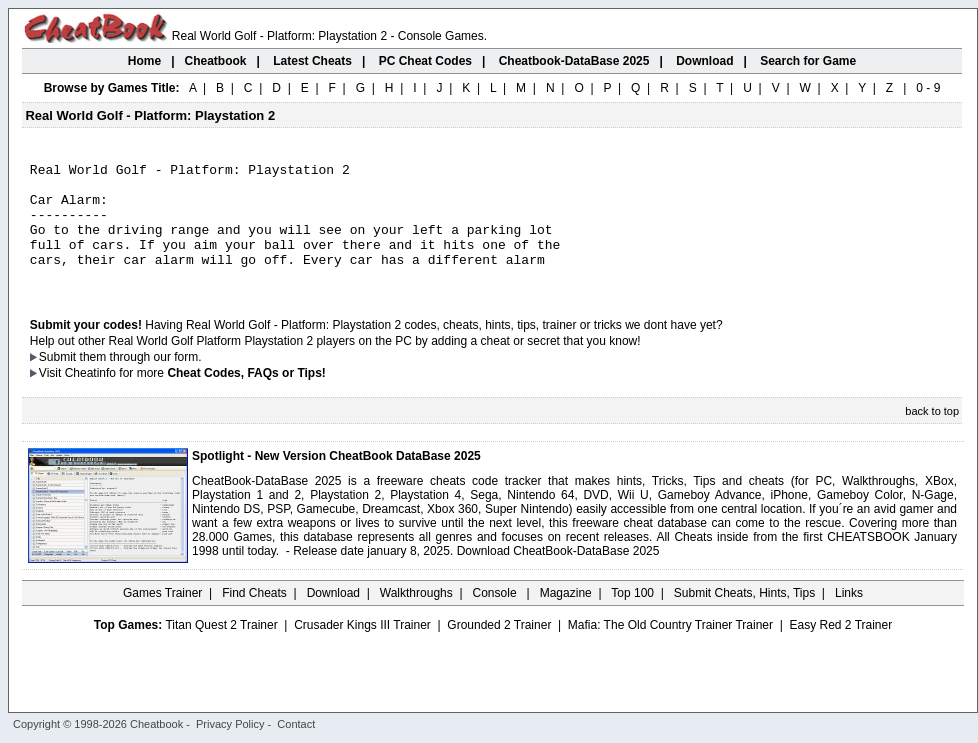 The image size is (978, 743). What do you see at coordinates (246, 397) in the screenshot?
I see `Cheat Codes, FAQs or Tips!` at bounding box center [246, 397].